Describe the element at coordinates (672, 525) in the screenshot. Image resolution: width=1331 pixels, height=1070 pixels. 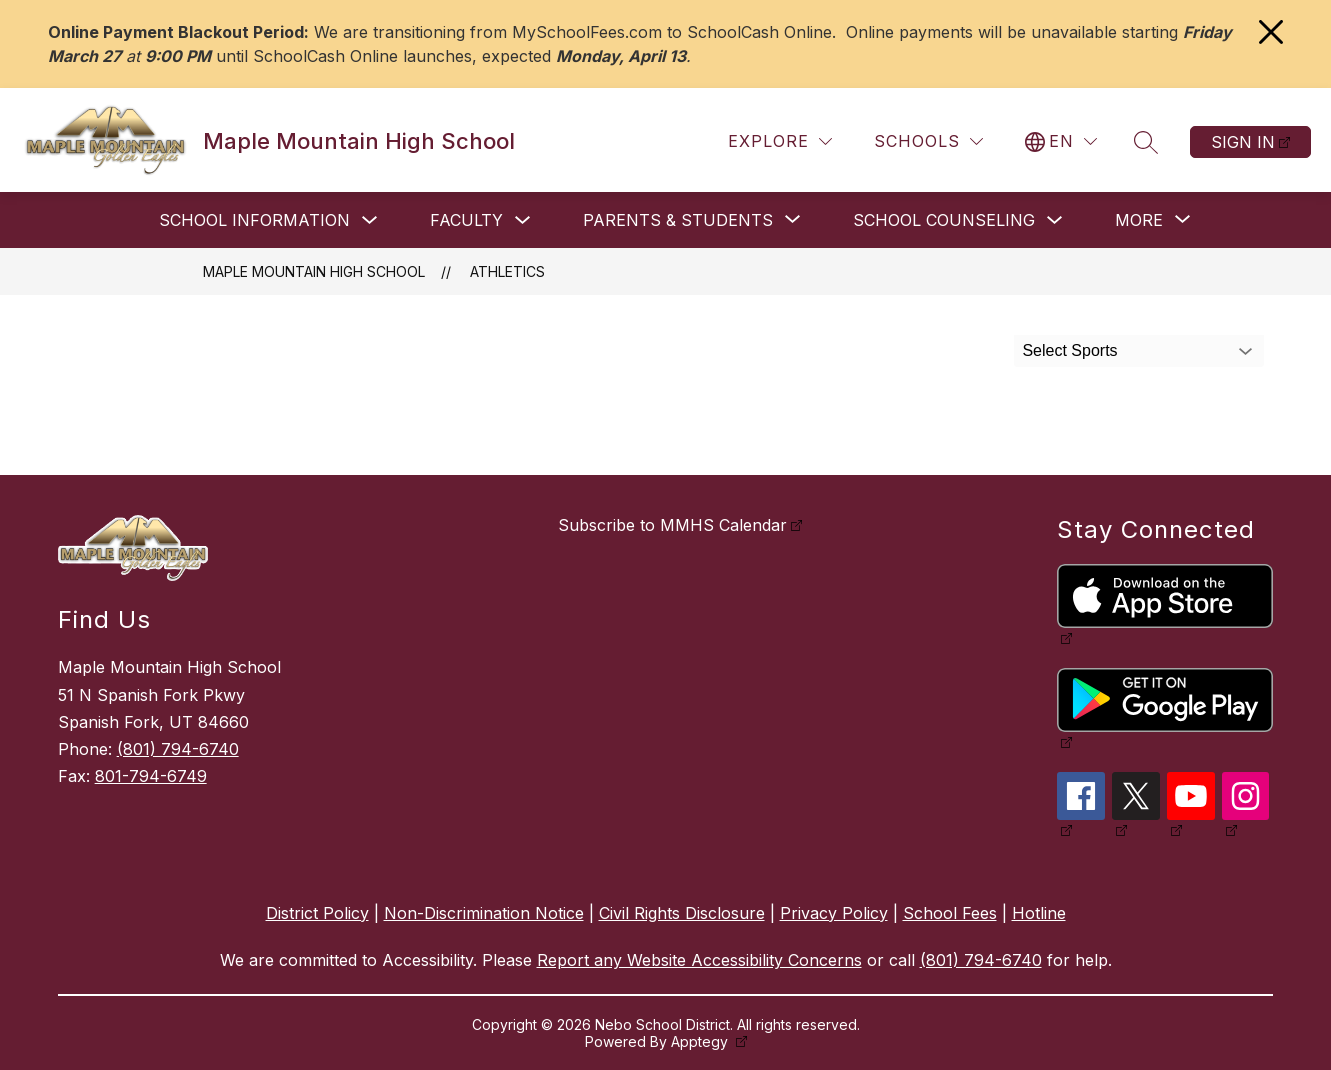
I see `Subscribe to MMHS Calendar` at that location.